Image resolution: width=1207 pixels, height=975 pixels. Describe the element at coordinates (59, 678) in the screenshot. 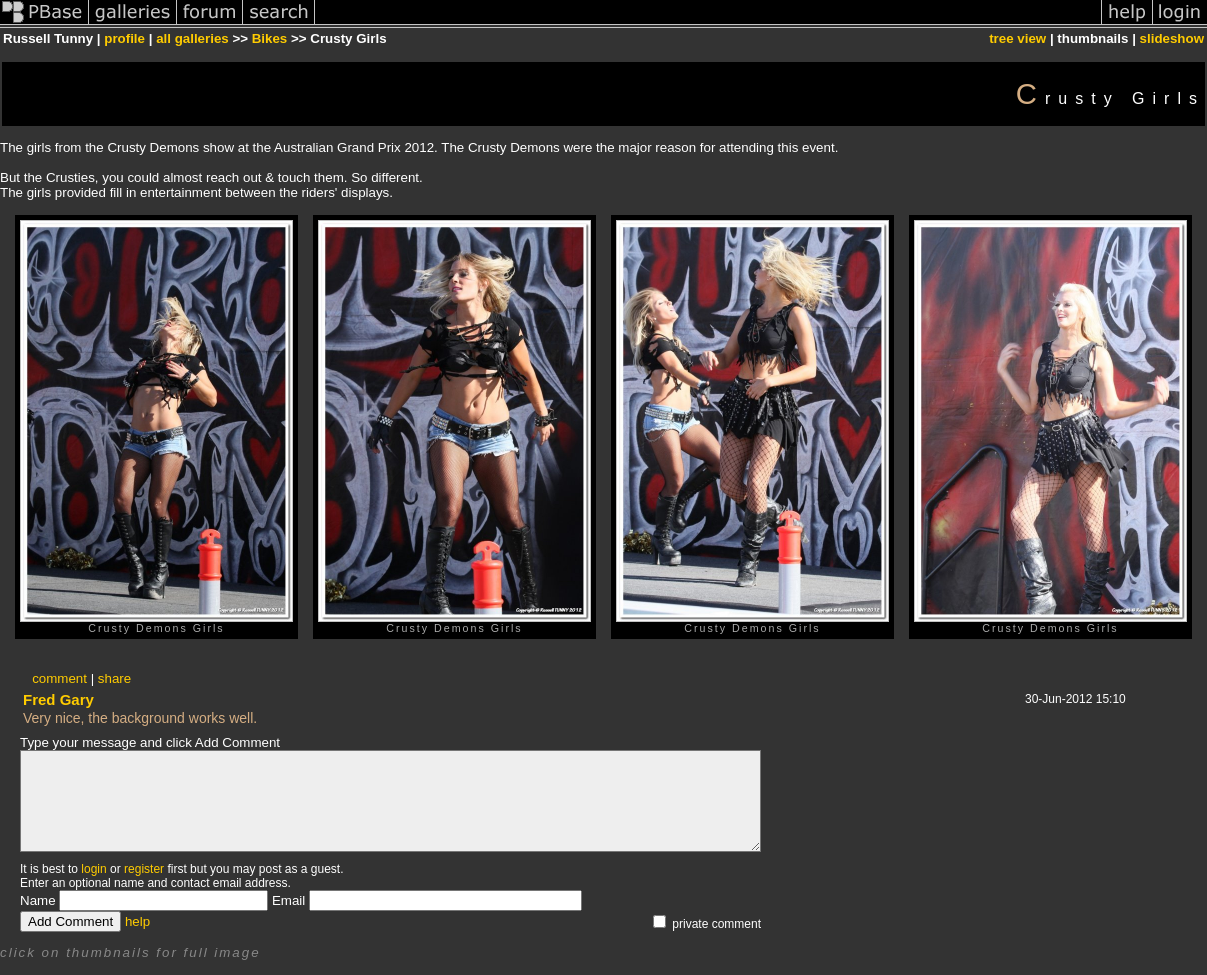

I see `comment` at that location.